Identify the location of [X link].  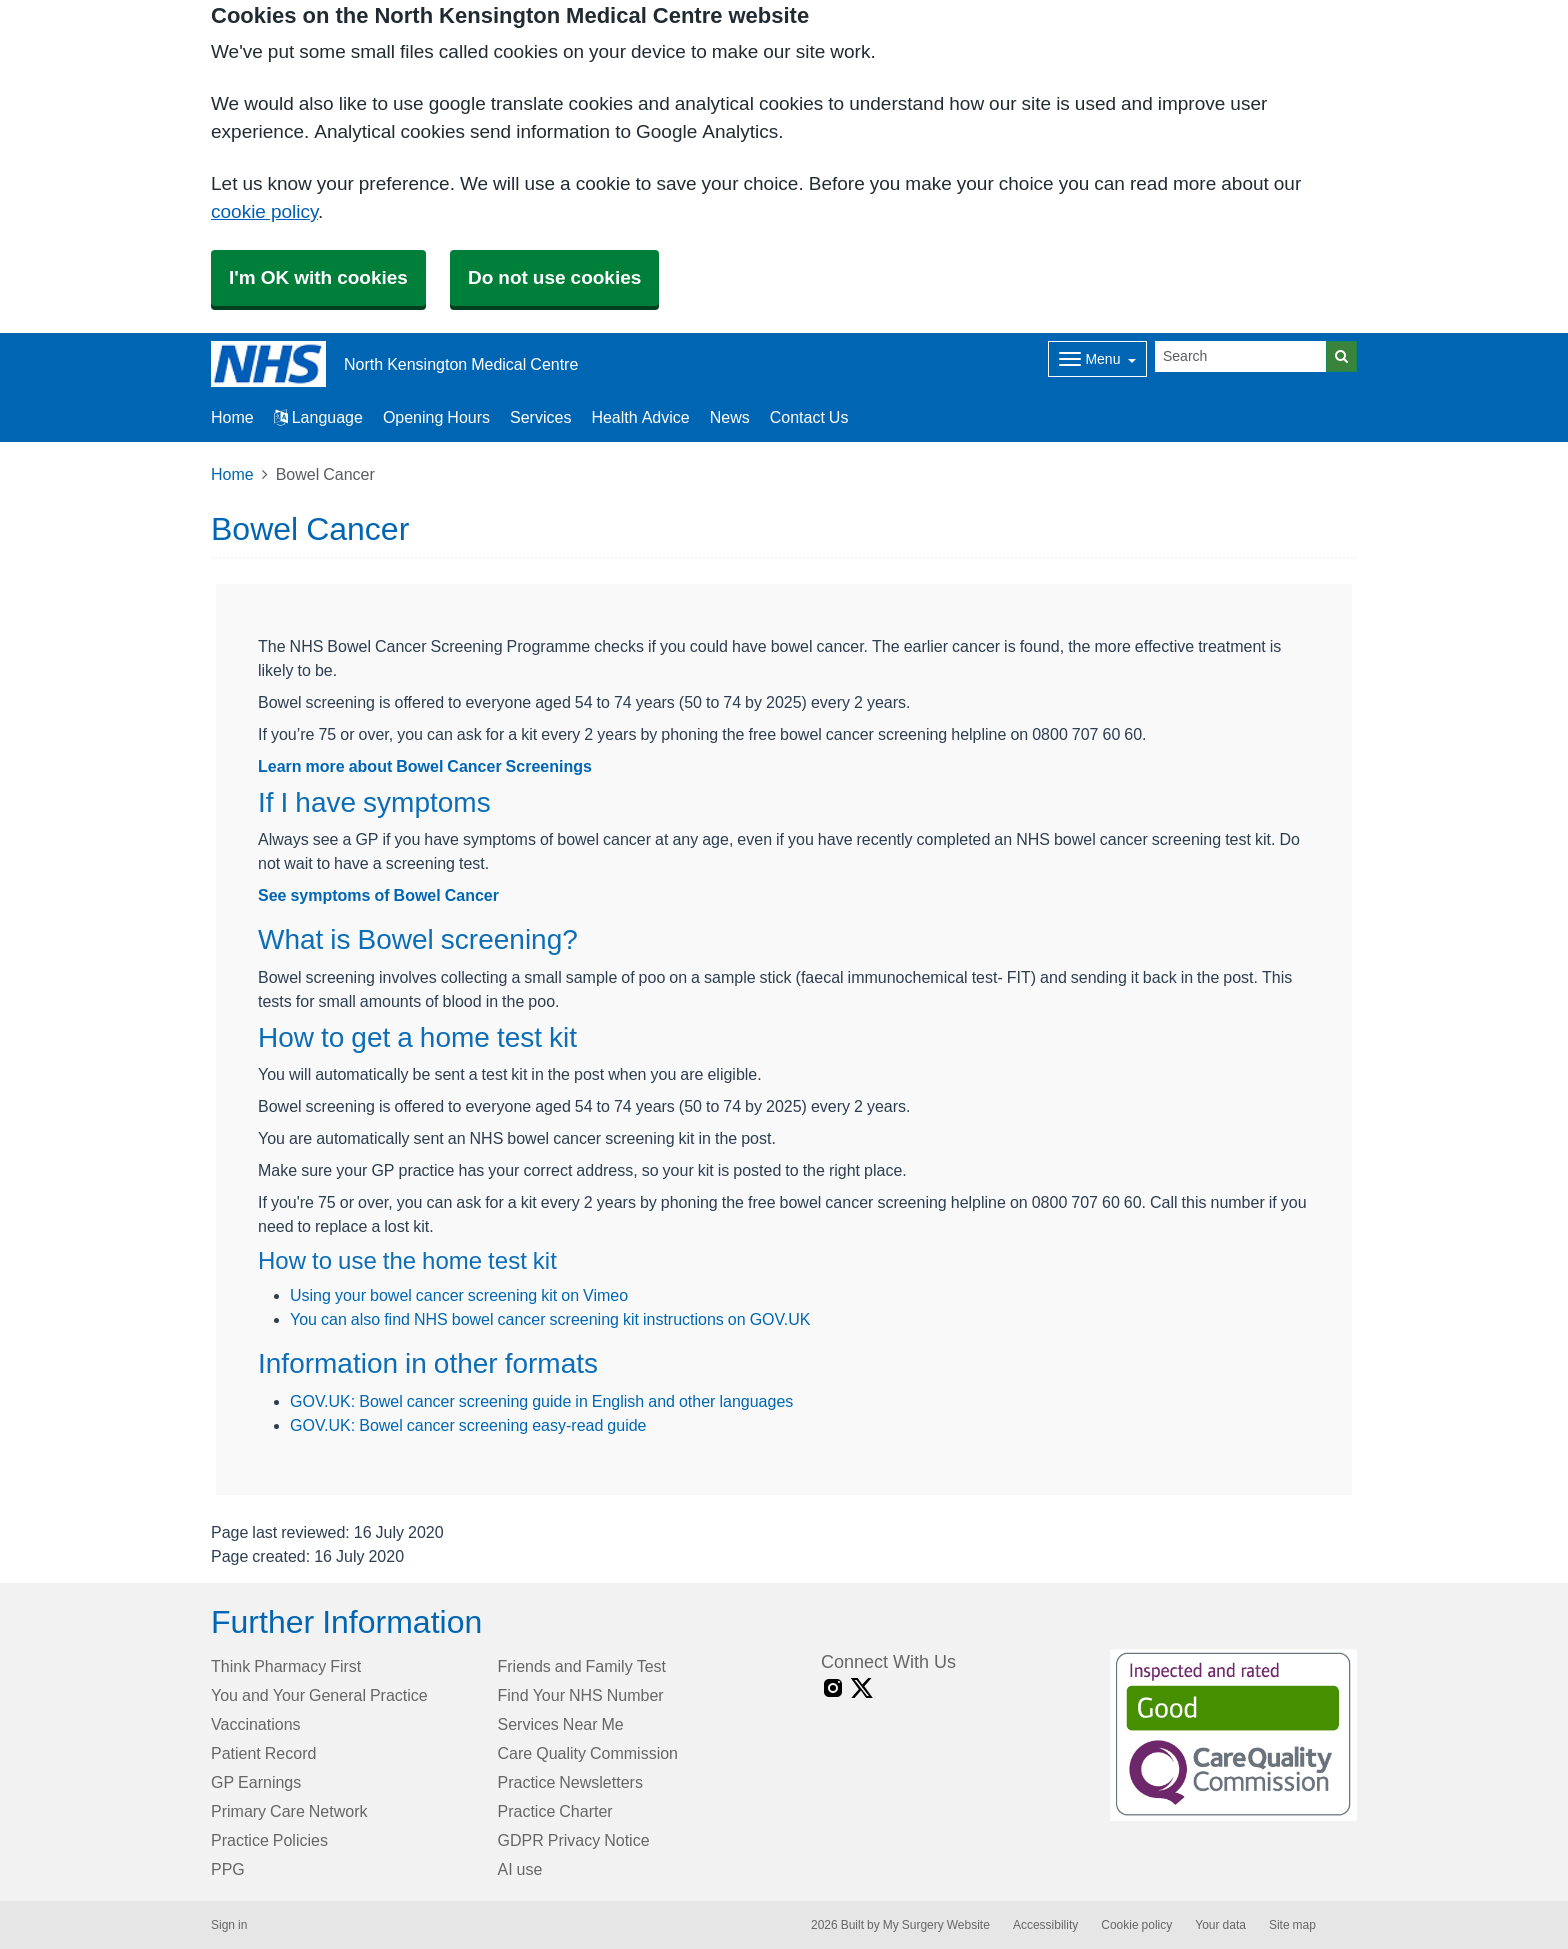
(862, 1688).